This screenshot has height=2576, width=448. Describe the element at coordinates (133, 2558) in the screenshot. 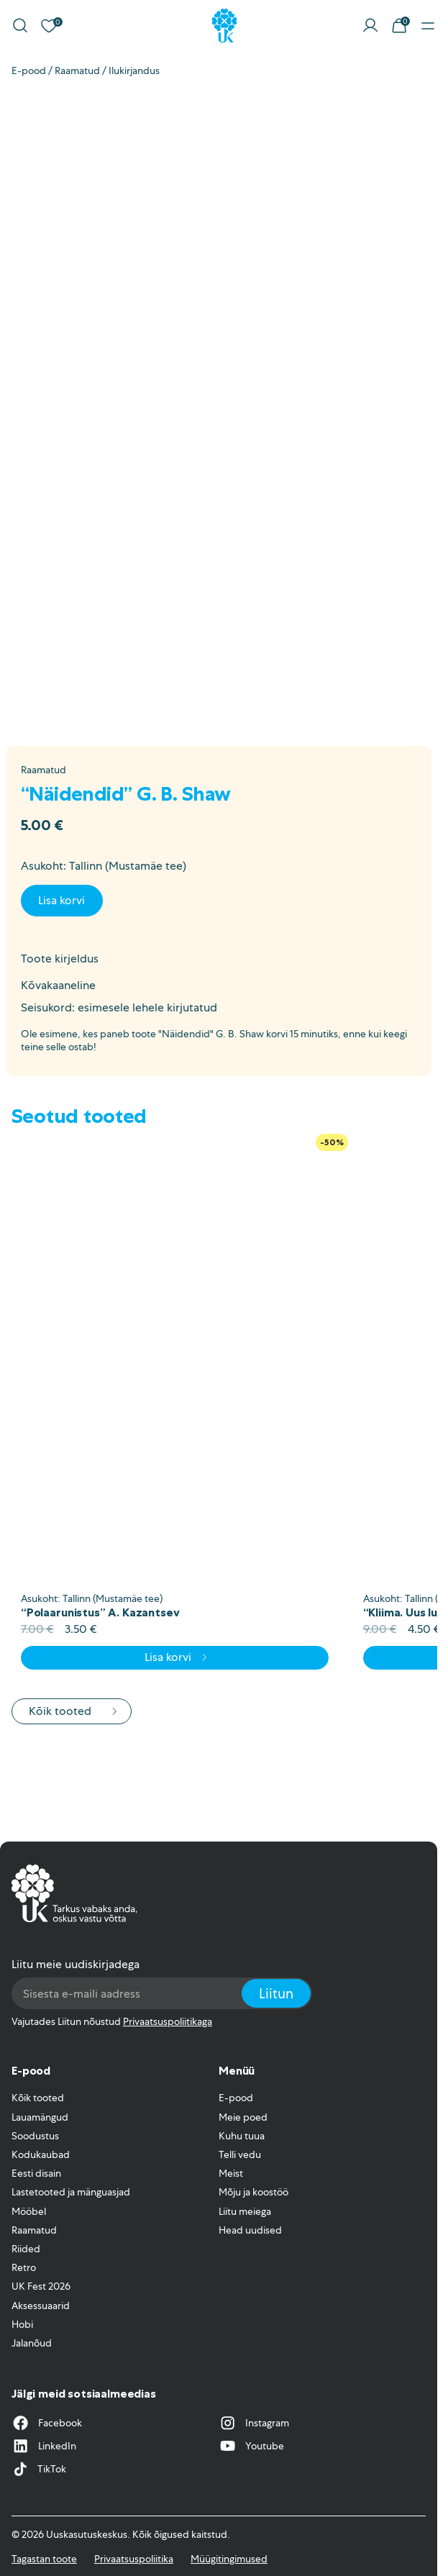

I see `Privaatsuspoliitika` at that location.